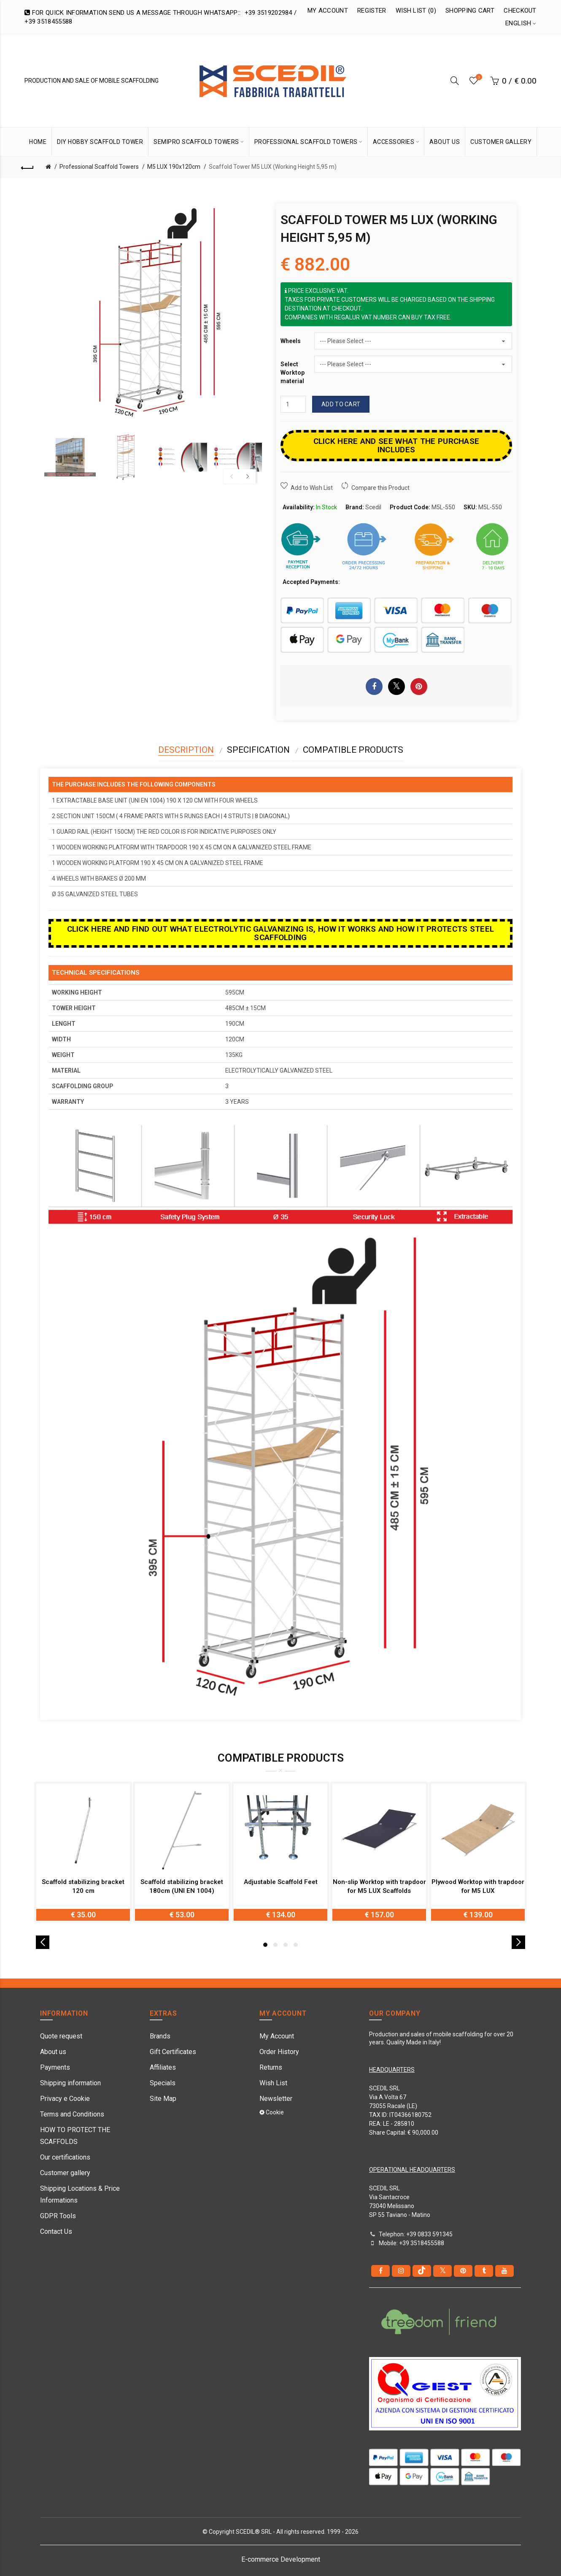 The image size is (561, 2576). What do you see at coordinates (65, 2157) in the screenshot?
I see `Our certifications` at bounding box center [65, 2157].